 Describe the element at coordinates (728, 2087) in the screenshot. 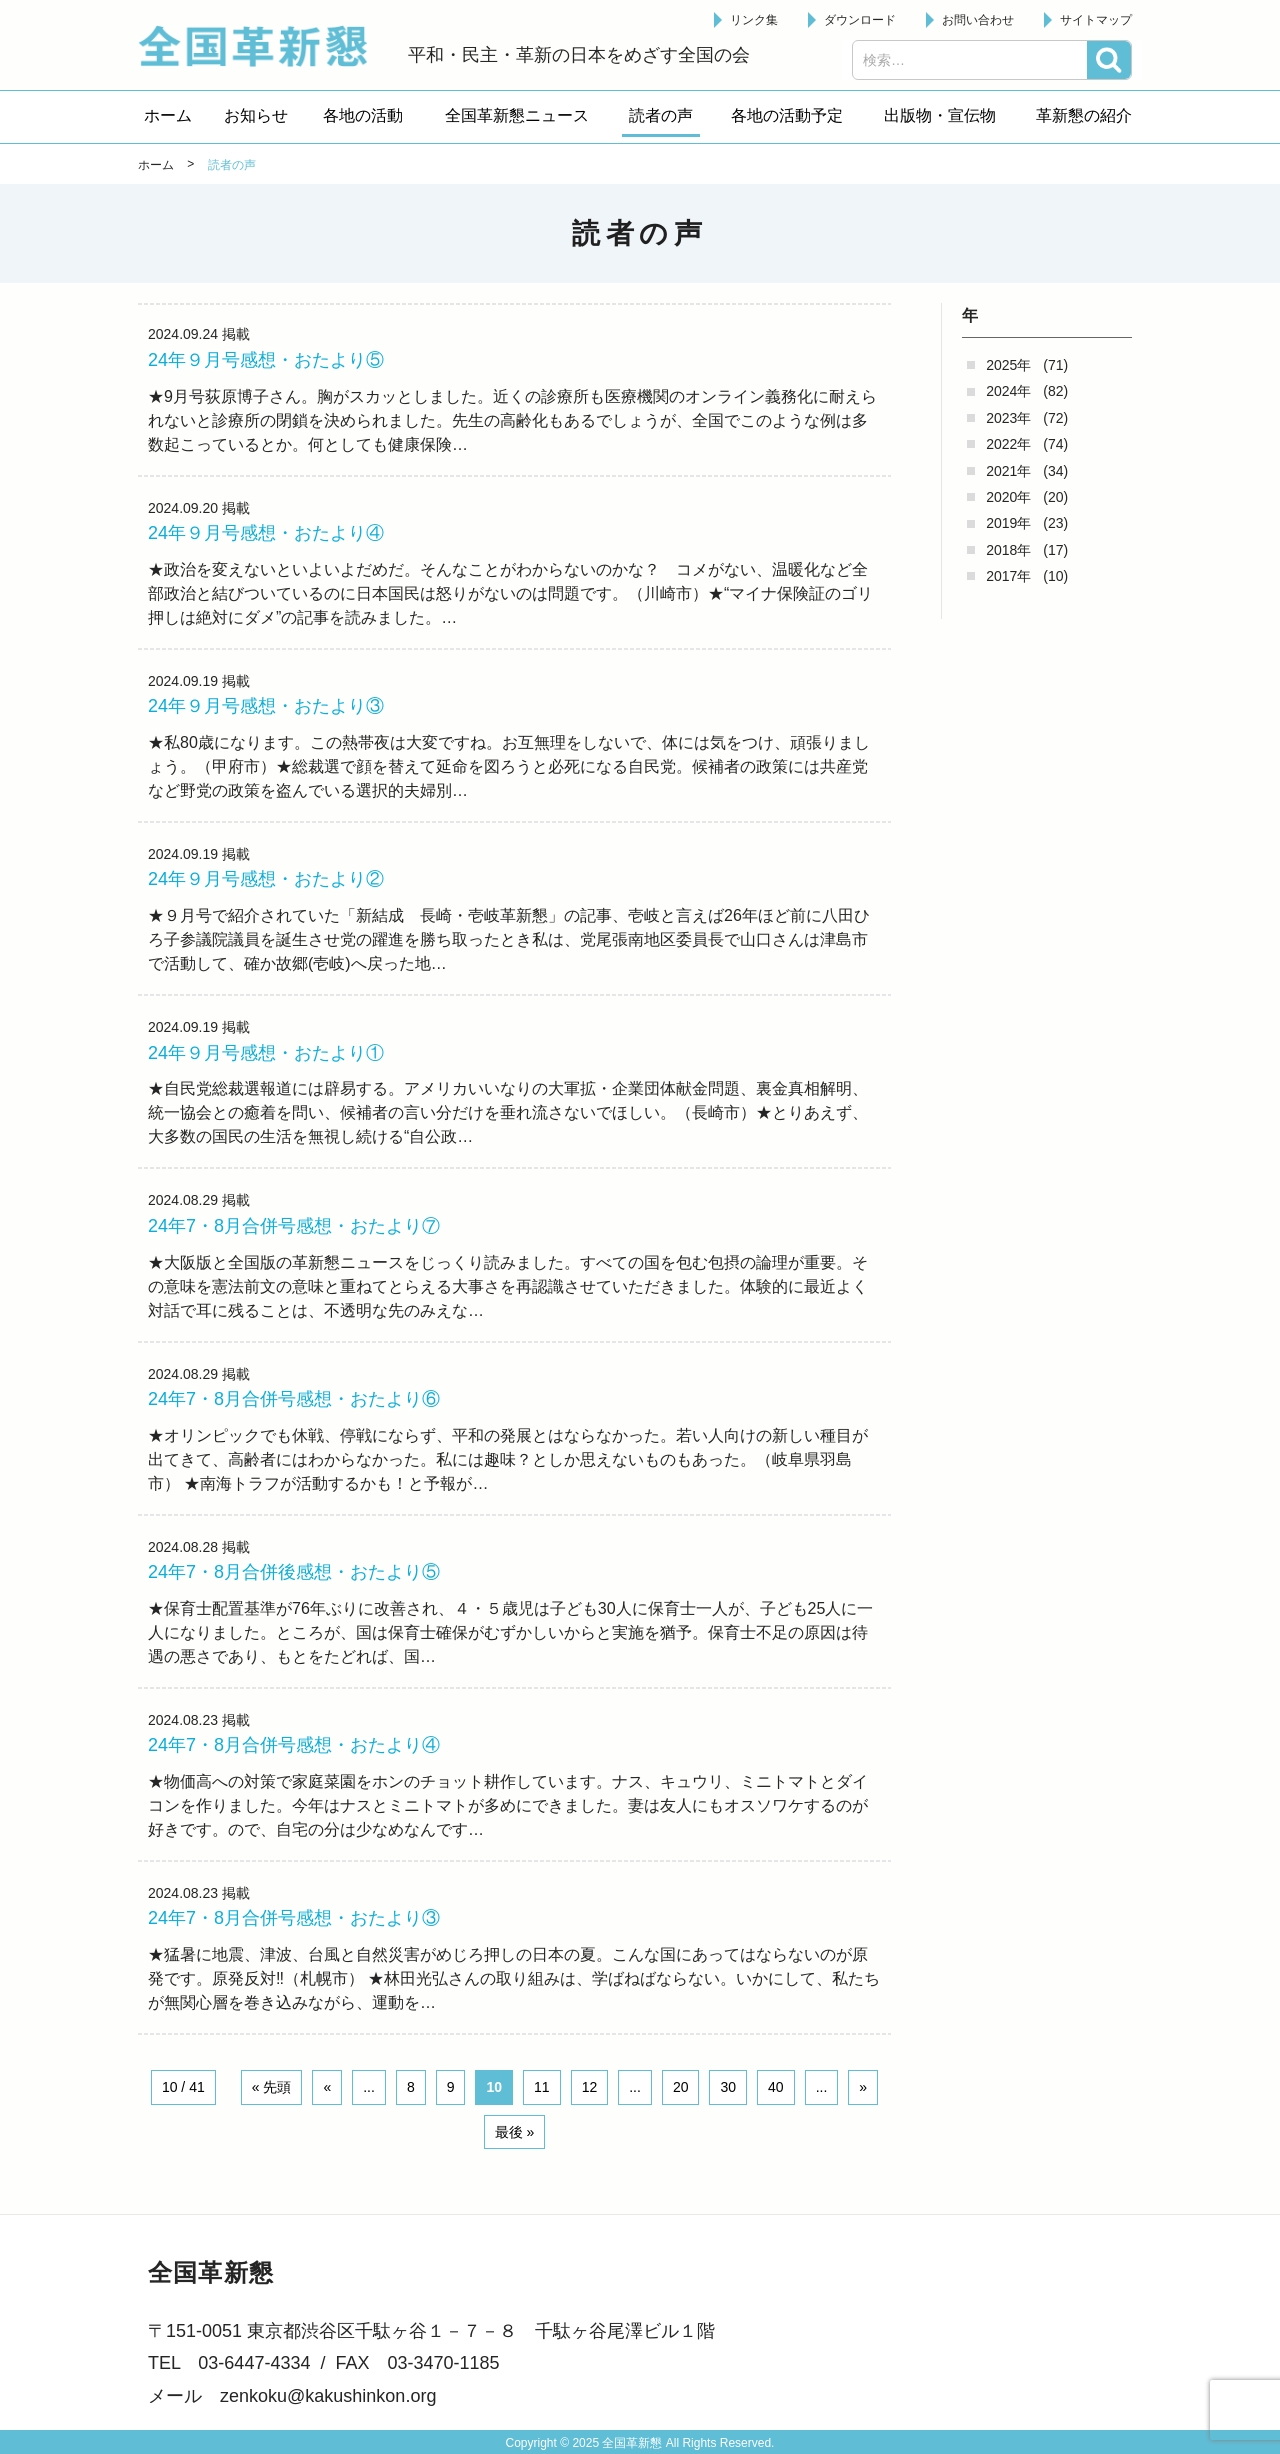

I see `30` at that location.